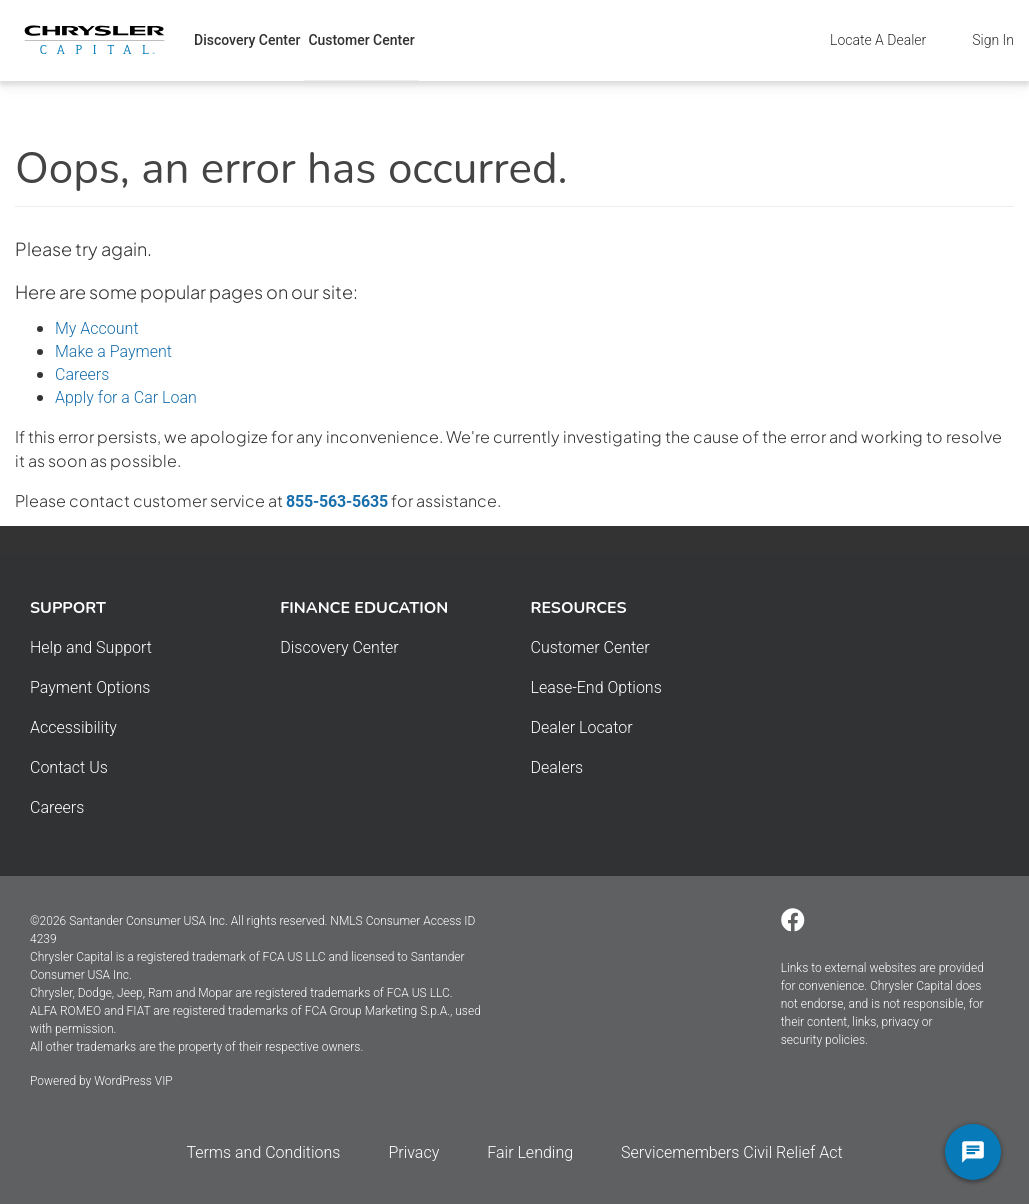 This screenshot has height=1204, width=1029. What do you see at coordinates (133, 1081) in the screenshot?
I see `WordPress VIP` at bounding box center [133, 1081].